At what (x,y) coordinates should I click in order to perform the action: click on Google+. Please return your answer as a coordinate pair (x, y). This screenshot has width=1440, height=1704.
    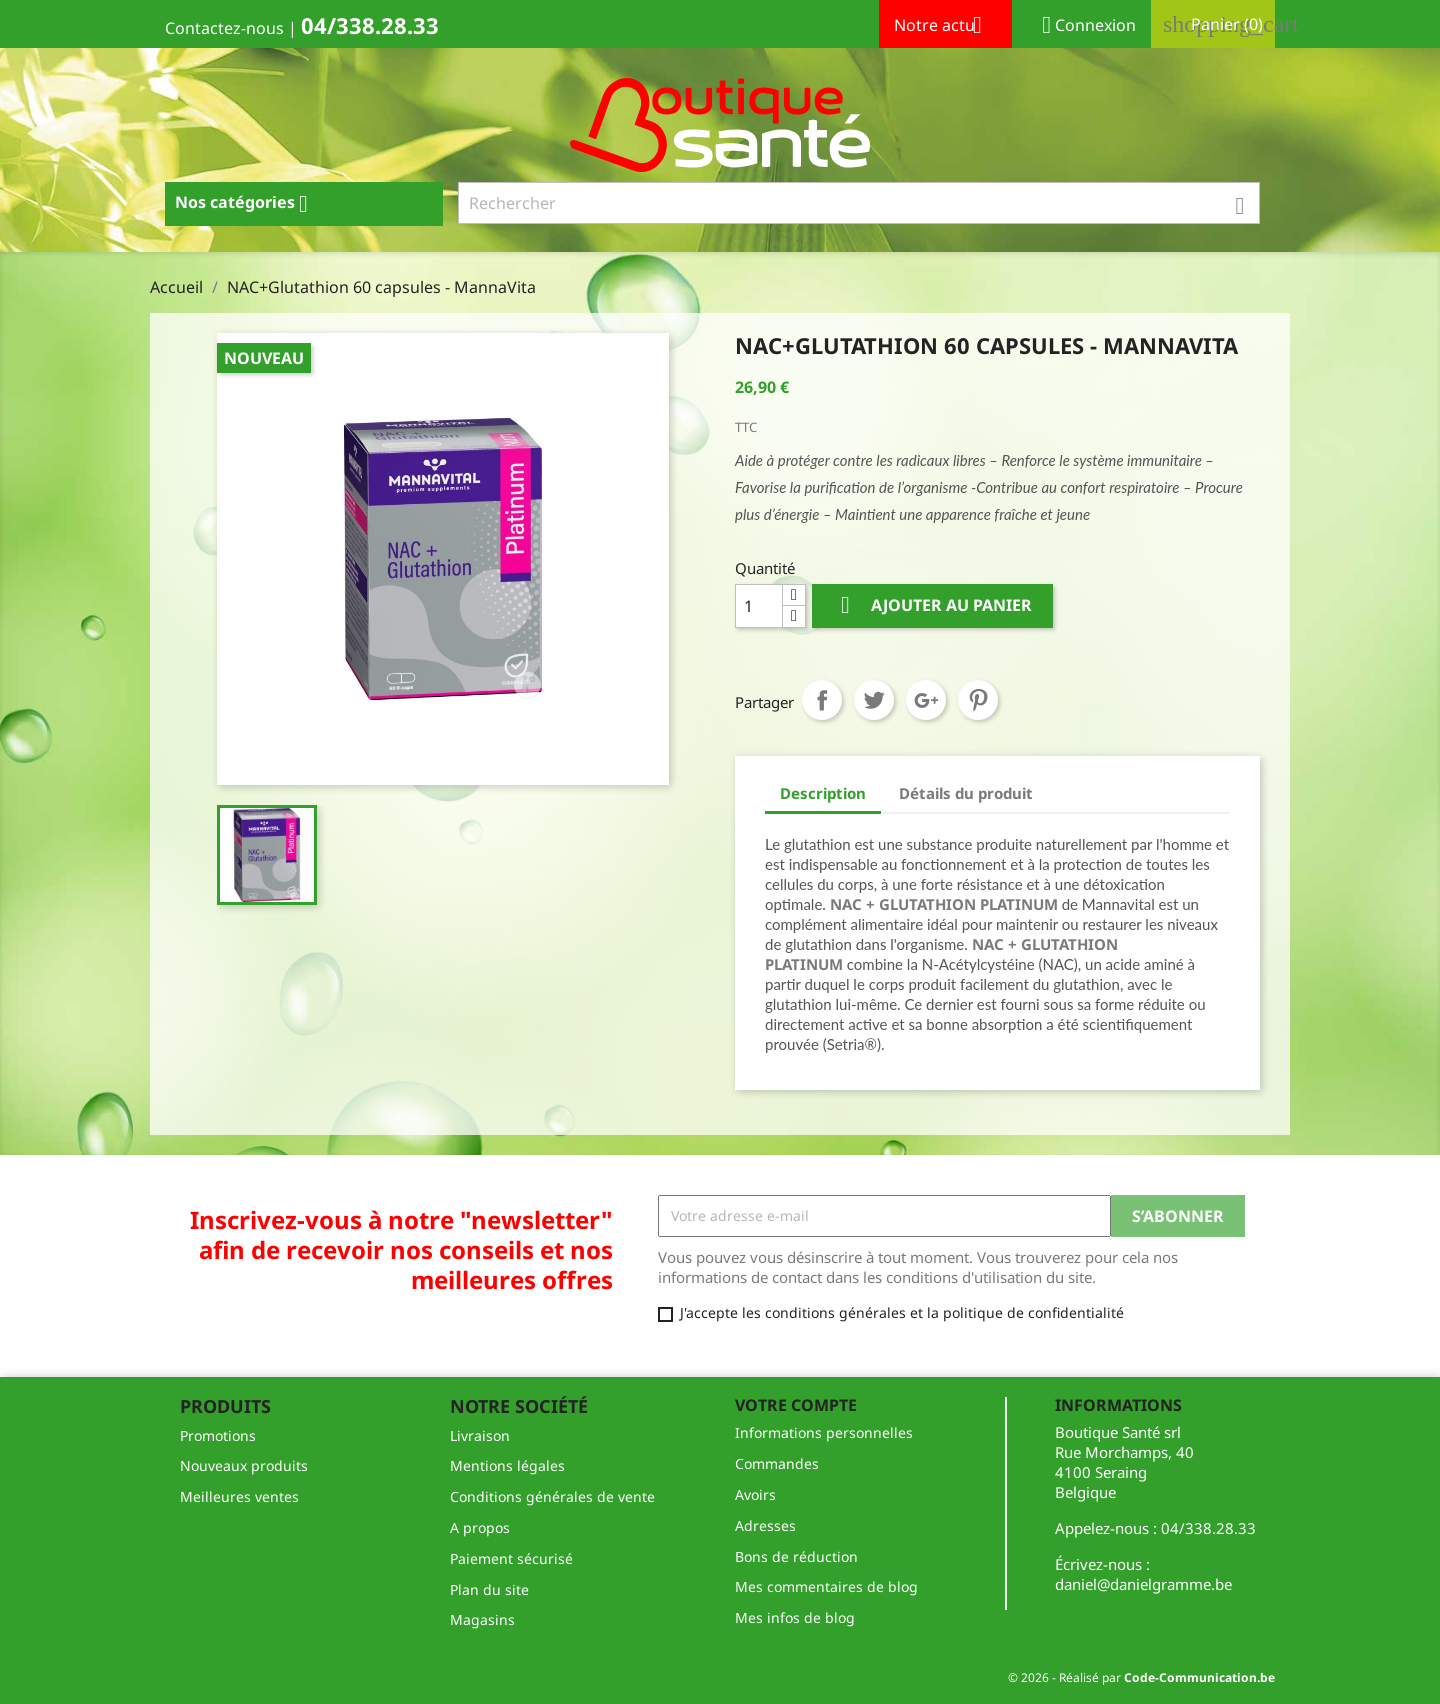
    Looking at the image, I should click on (926, 700).